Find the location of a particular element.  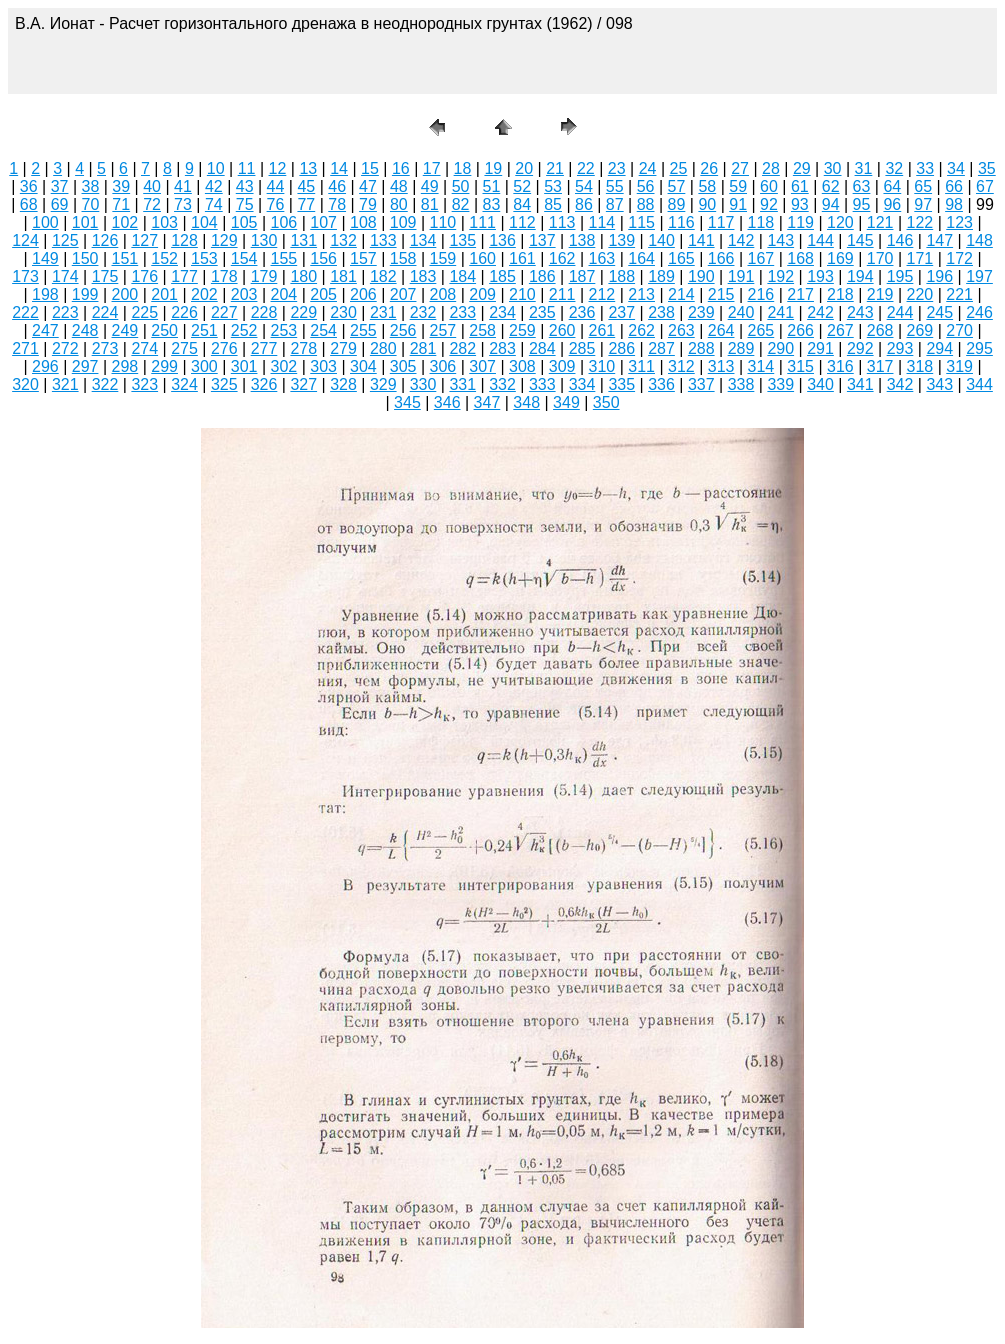

337 is located at coordinates (701, 384).